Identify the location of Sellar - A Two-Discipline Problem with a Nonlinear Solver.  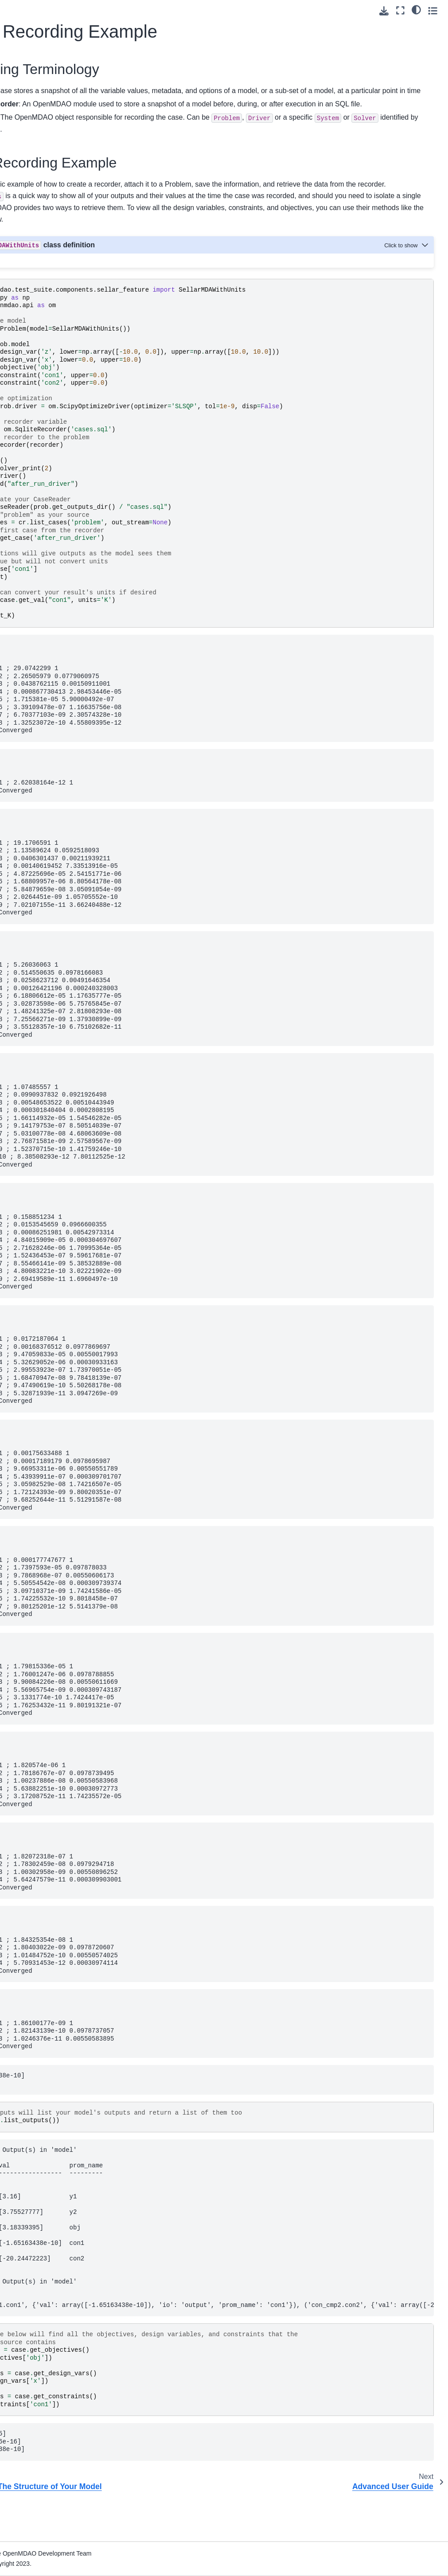
(45, 268).